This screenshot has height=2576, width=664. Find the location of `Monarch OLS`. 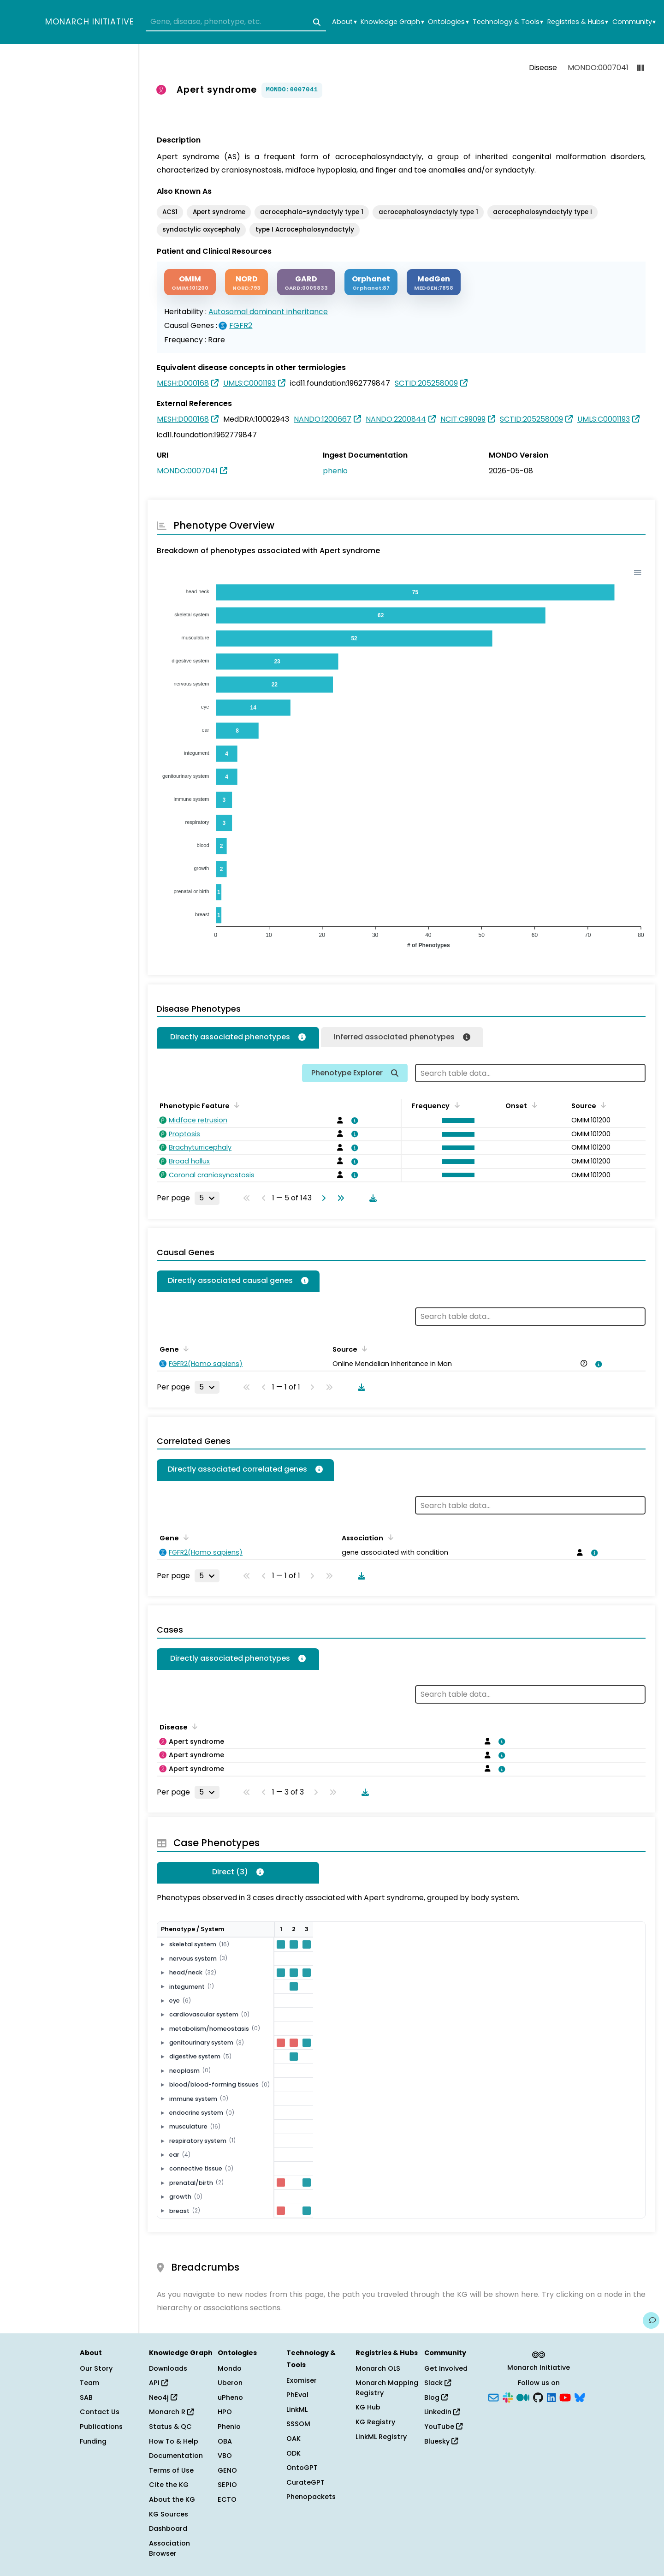

Monarch OLS is located at coordinates (378, 2368).